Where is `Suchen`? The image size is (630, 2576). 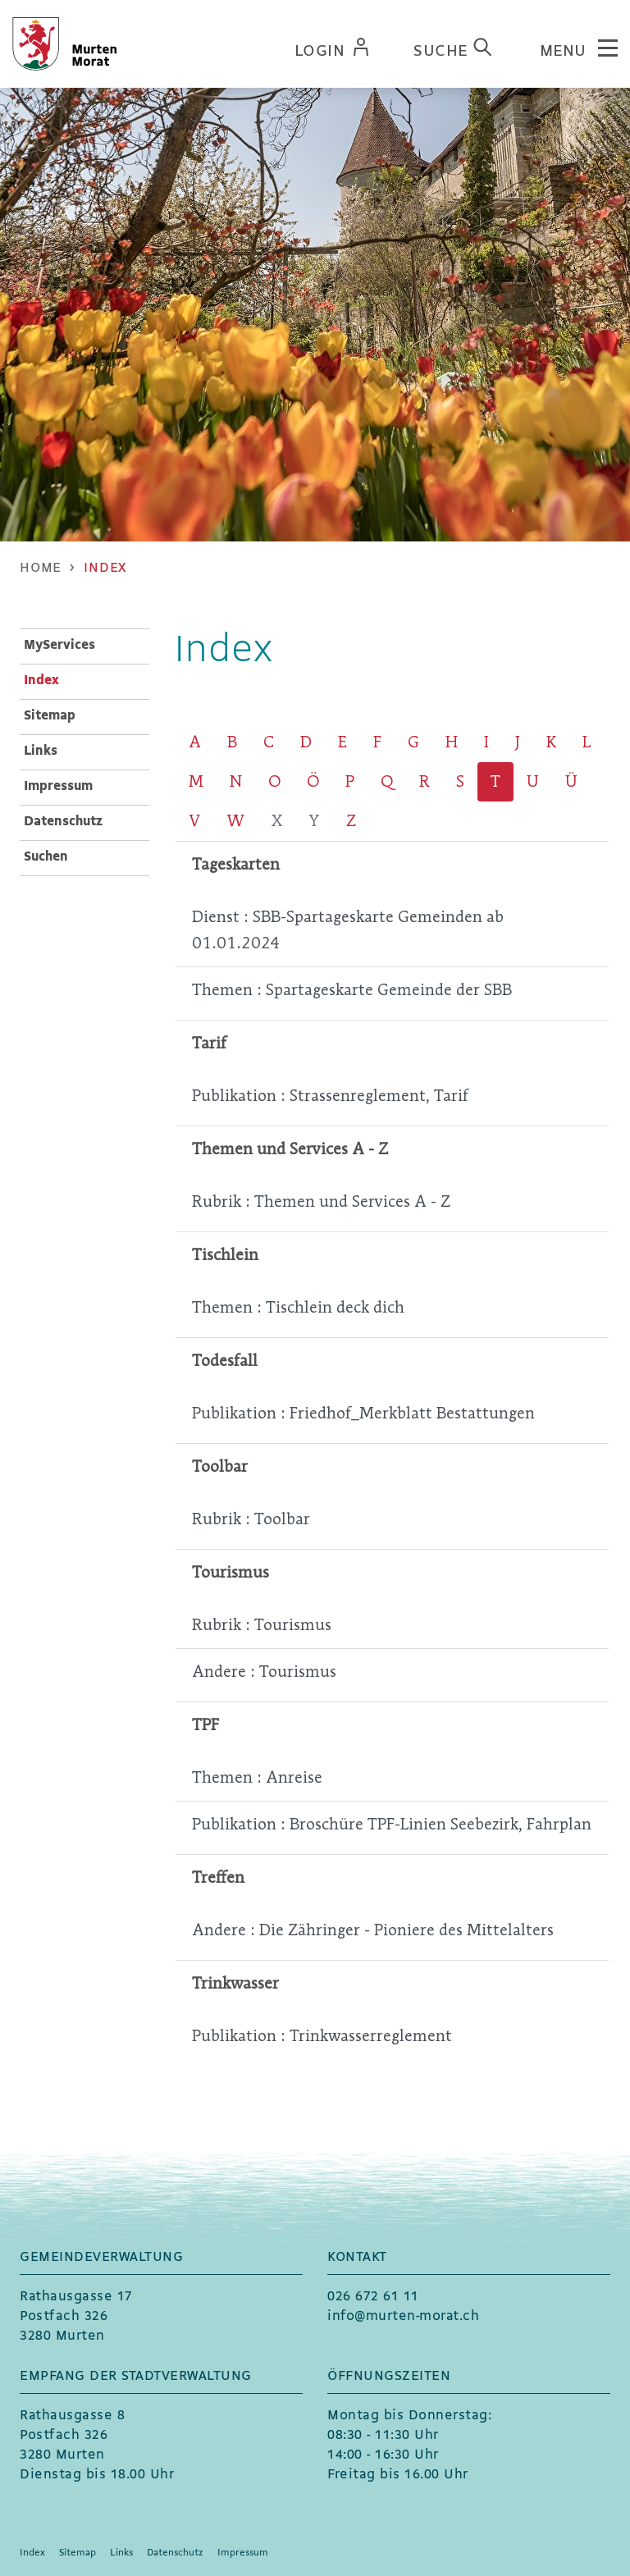 Suchen is located at coordinates (46, 857).